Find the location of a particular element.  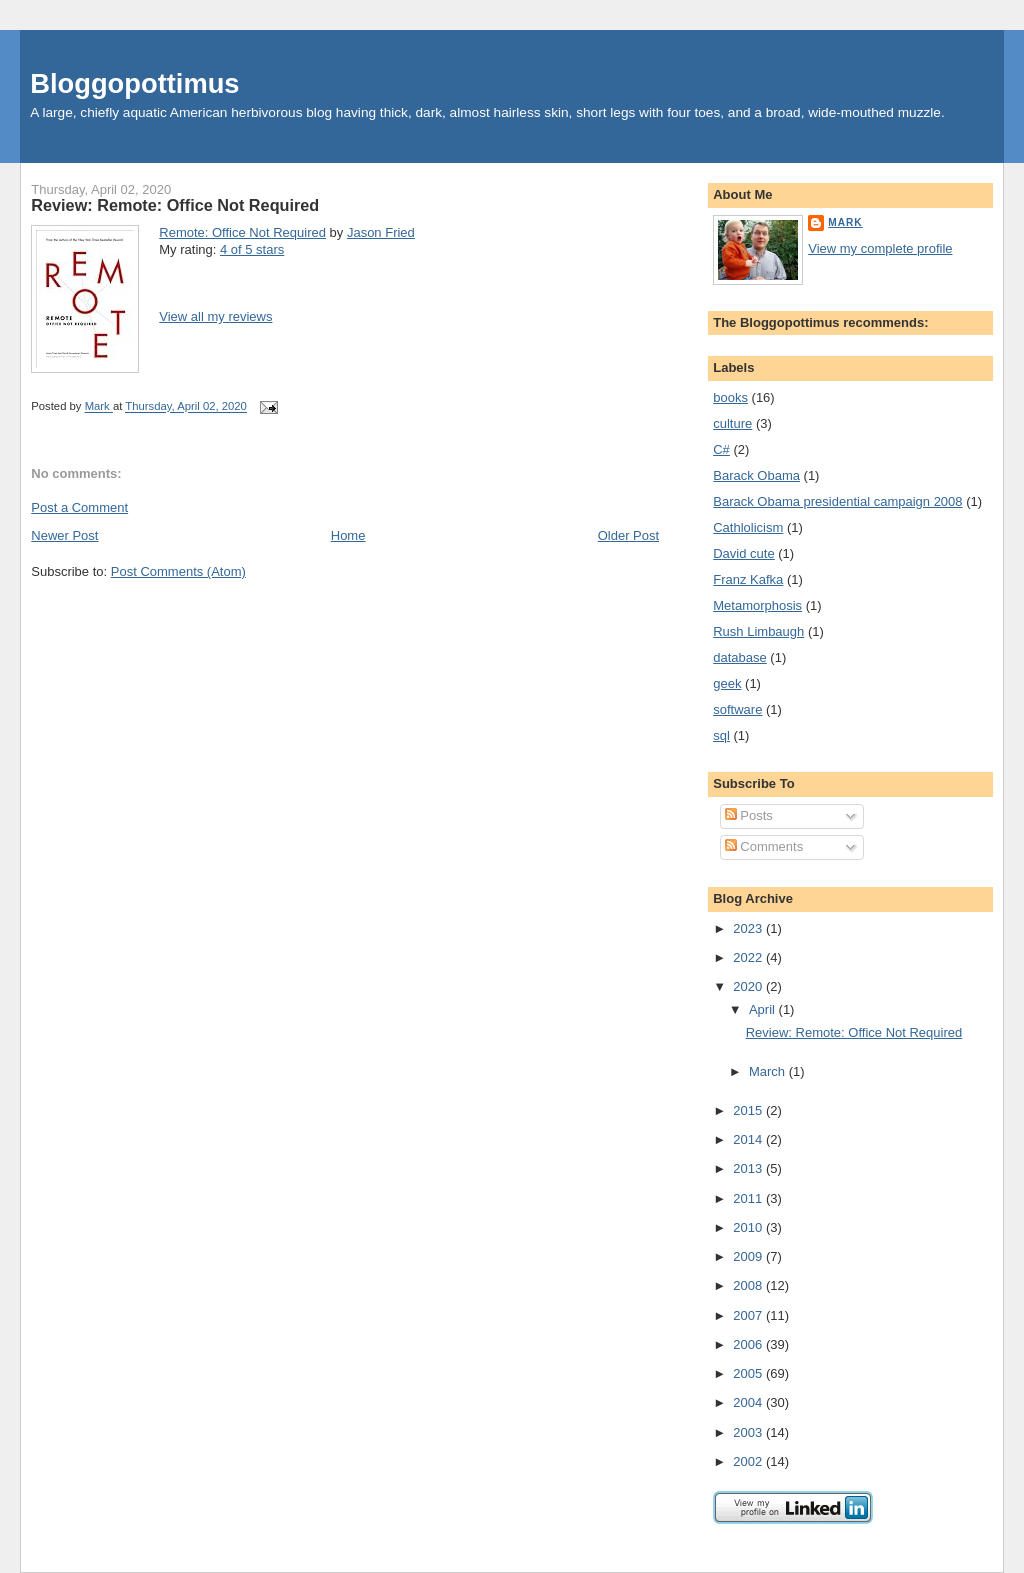

Older Post is located at coordinates (628, 535).